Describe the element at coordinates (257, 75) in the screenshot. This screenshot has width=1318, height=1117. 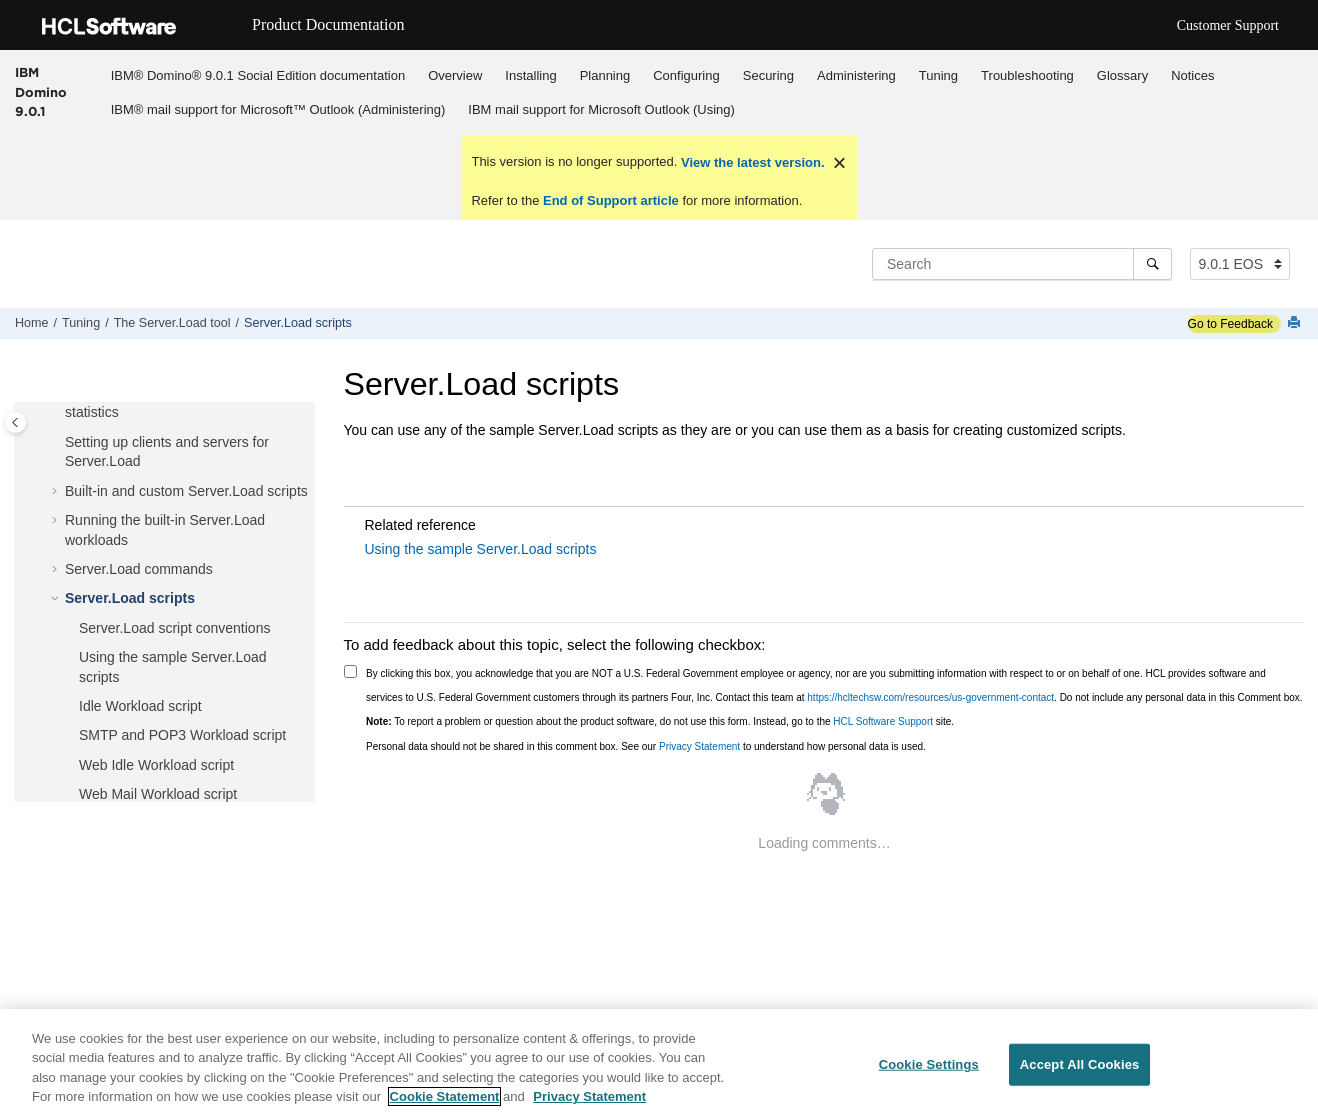
I see `[menuitem]` at that location.